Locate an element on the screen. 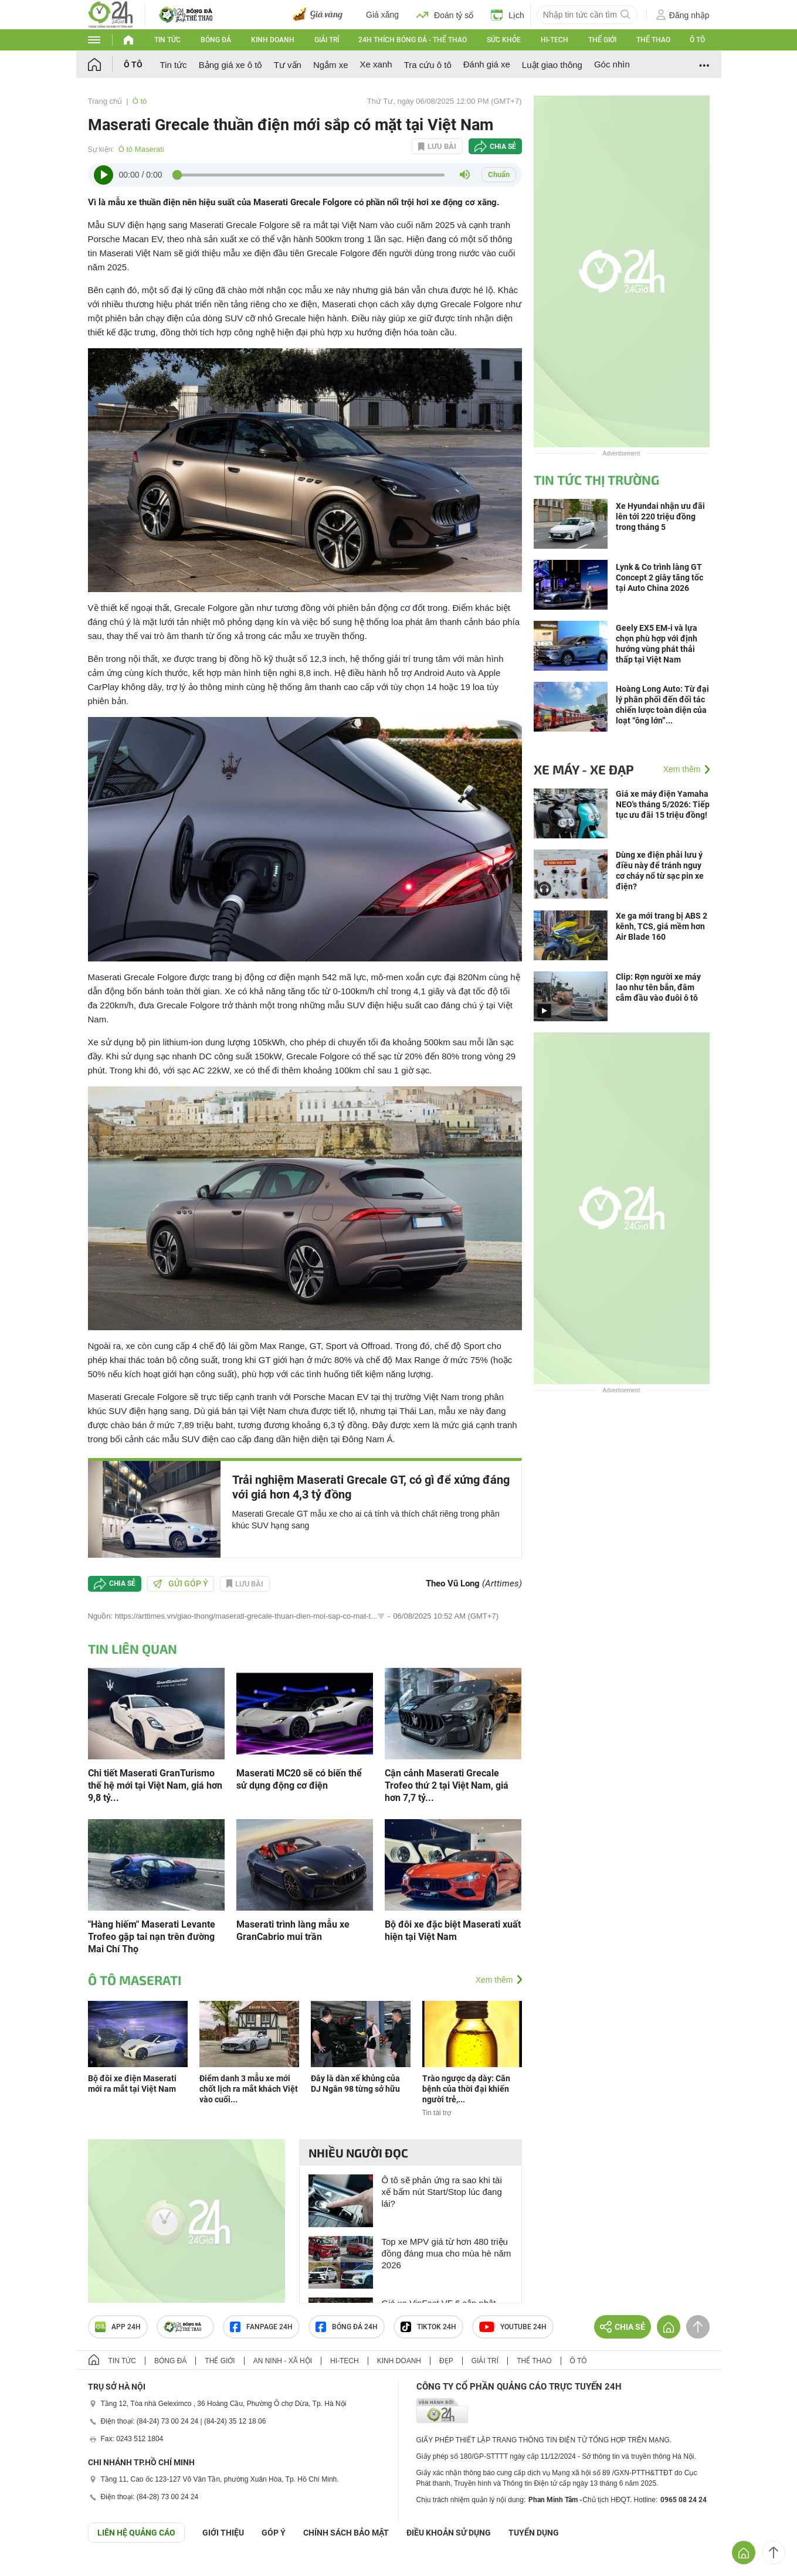 This screenshot has height=2576, width=797. Thế giới is located at coordinates (602, 40).